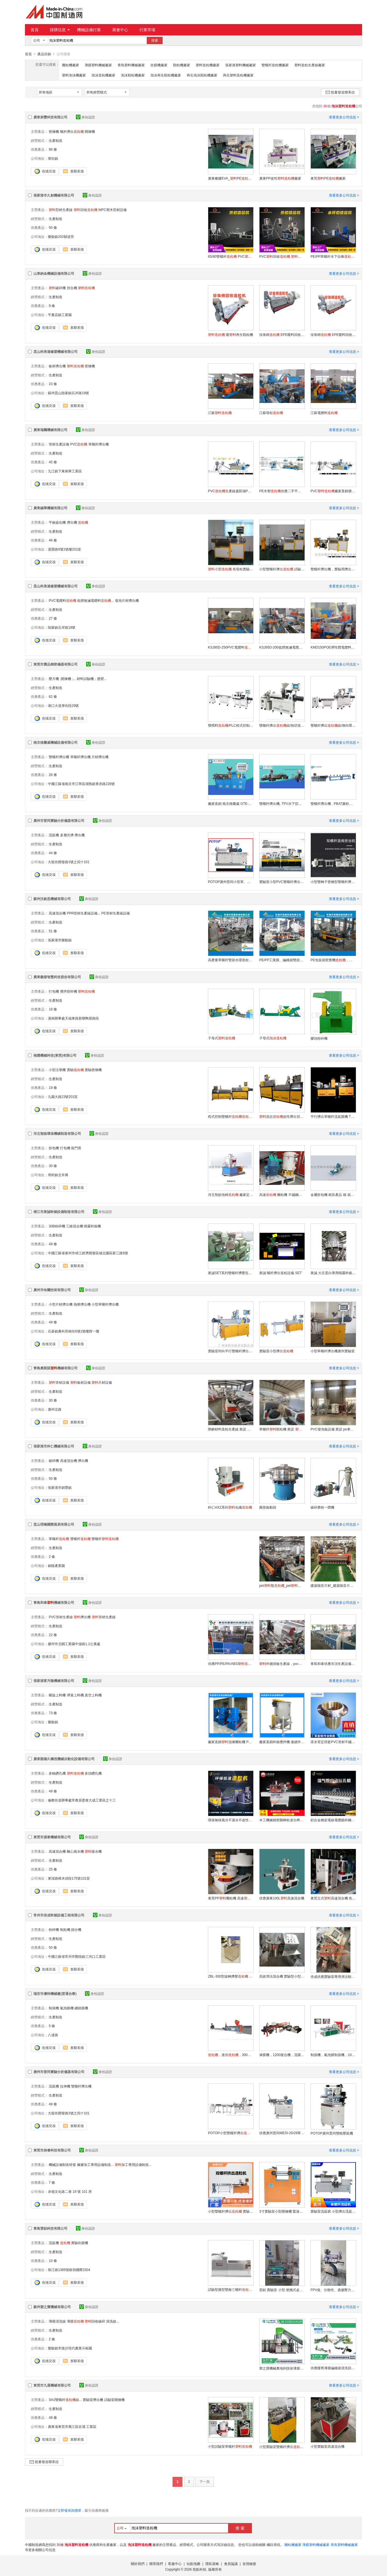 This screenshot has height=2576, width=387. I want to click on 平行擠出單螺杆流延膜機 TNY-940-20, so click(333, 1116).